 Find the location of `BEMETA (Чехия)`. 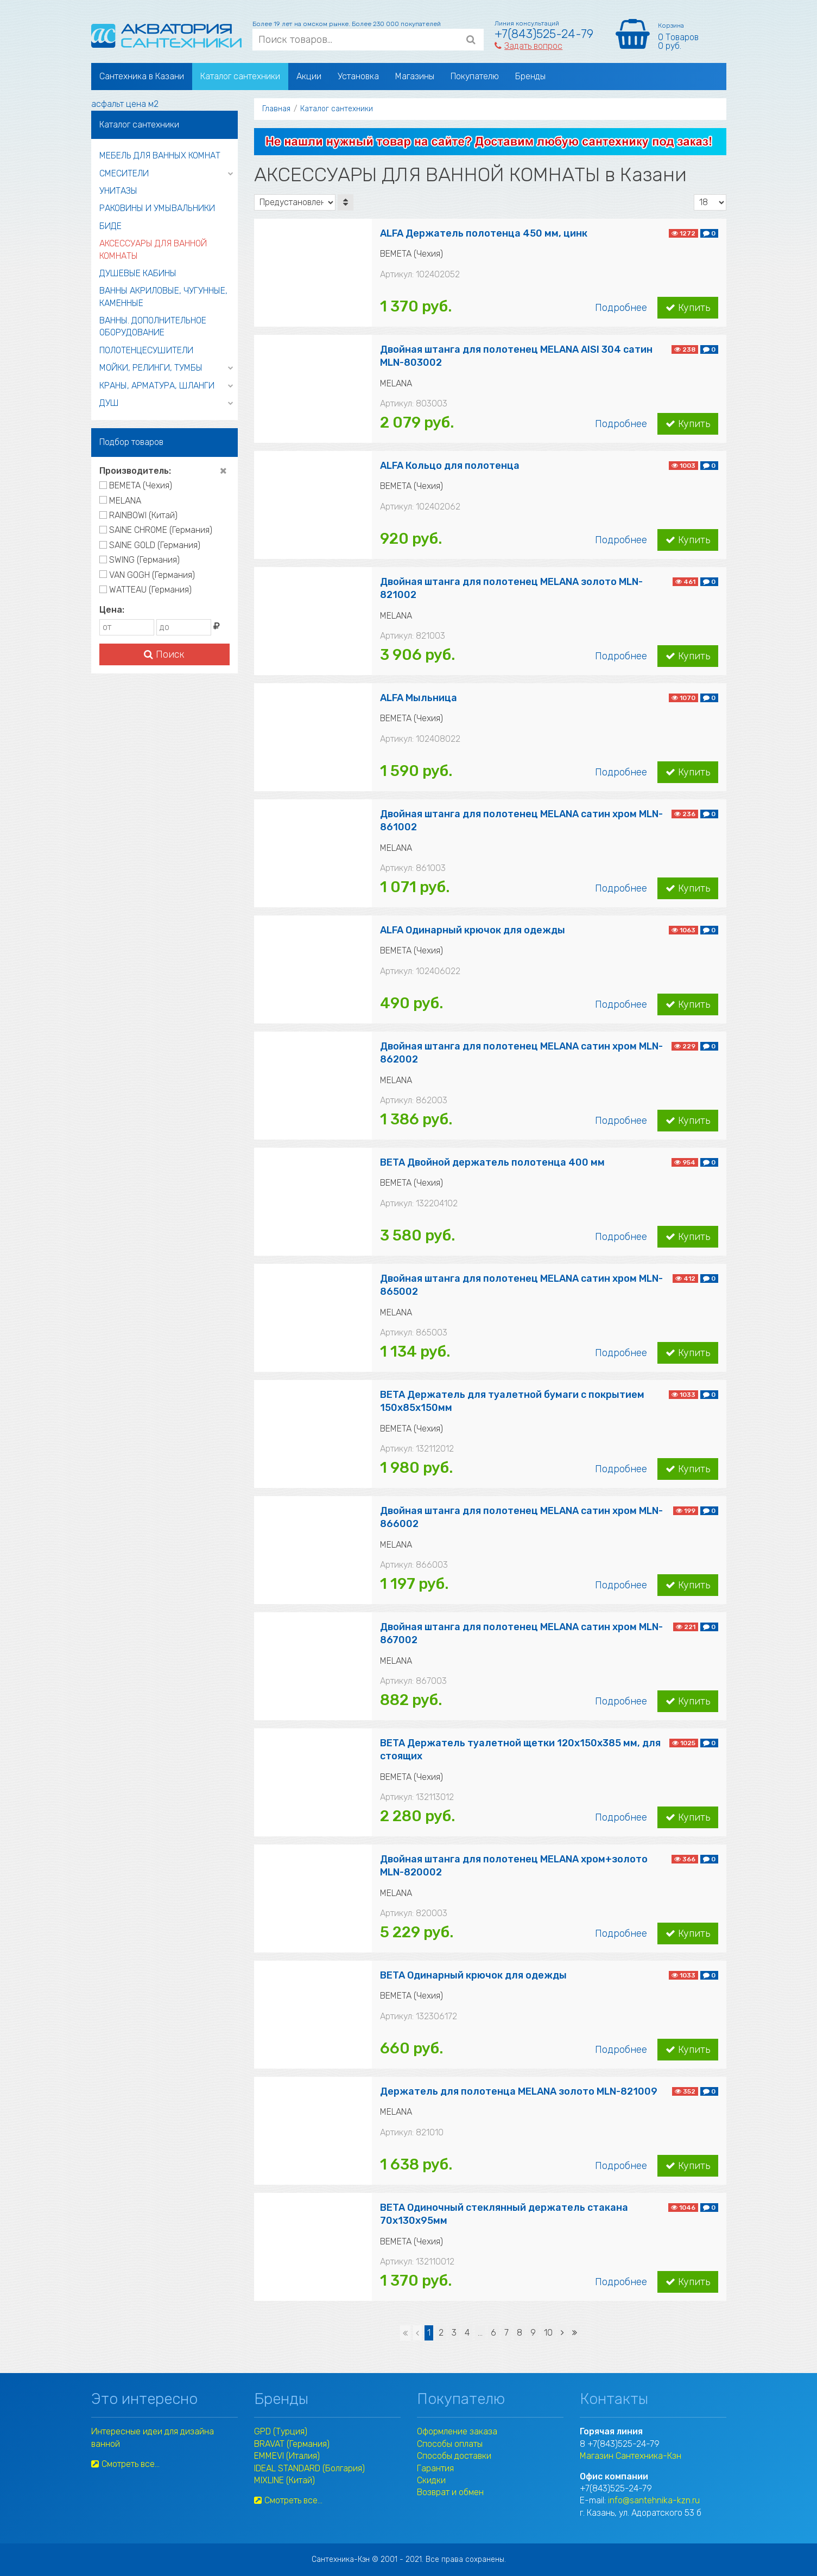

BEMETA (Чехия) is located at coordinates (135, 485).